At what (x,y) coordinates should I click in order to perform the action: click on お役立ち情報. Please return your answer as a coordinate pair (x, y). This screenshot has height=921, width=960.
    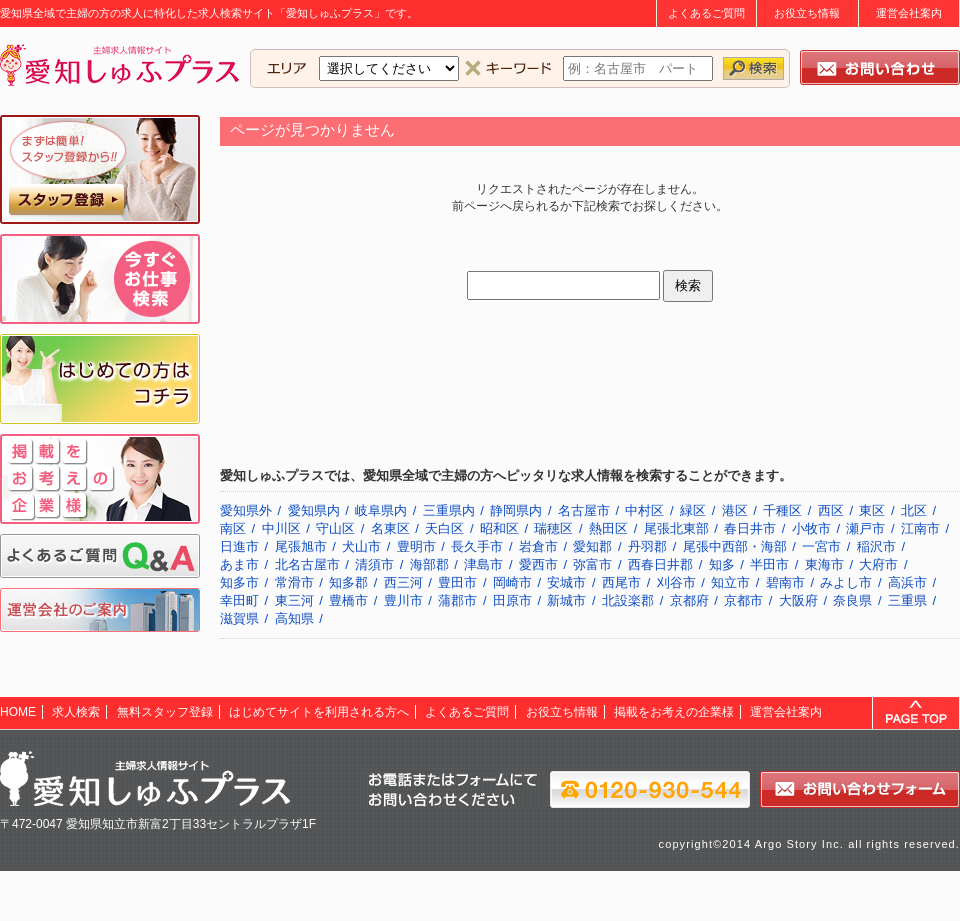
    Looking at the image, I should click on (807, 13).